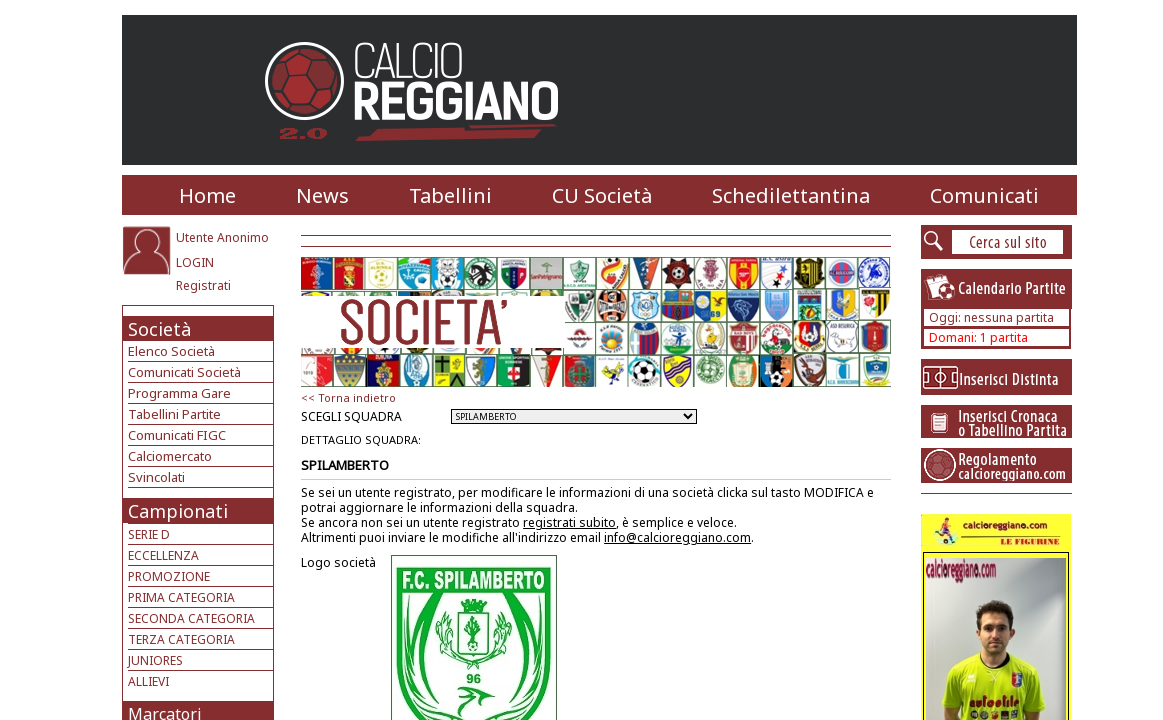 Image resolution: width=1163 pixels, height=720 pixels. Describe the element at coordinates (149, 534) in the screenshot. I see `SERIE D` at that location.